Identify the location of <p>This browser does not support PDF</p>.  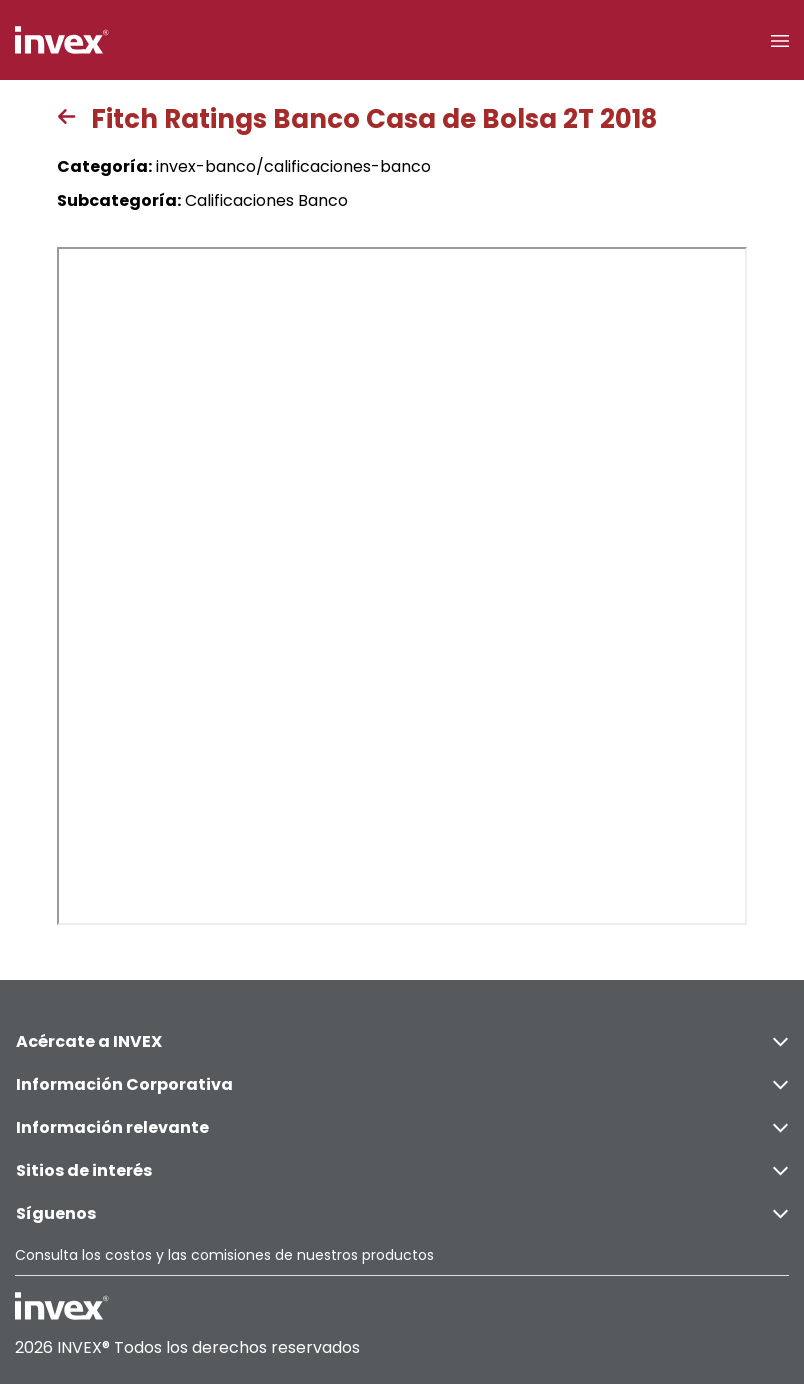
(402, 586).